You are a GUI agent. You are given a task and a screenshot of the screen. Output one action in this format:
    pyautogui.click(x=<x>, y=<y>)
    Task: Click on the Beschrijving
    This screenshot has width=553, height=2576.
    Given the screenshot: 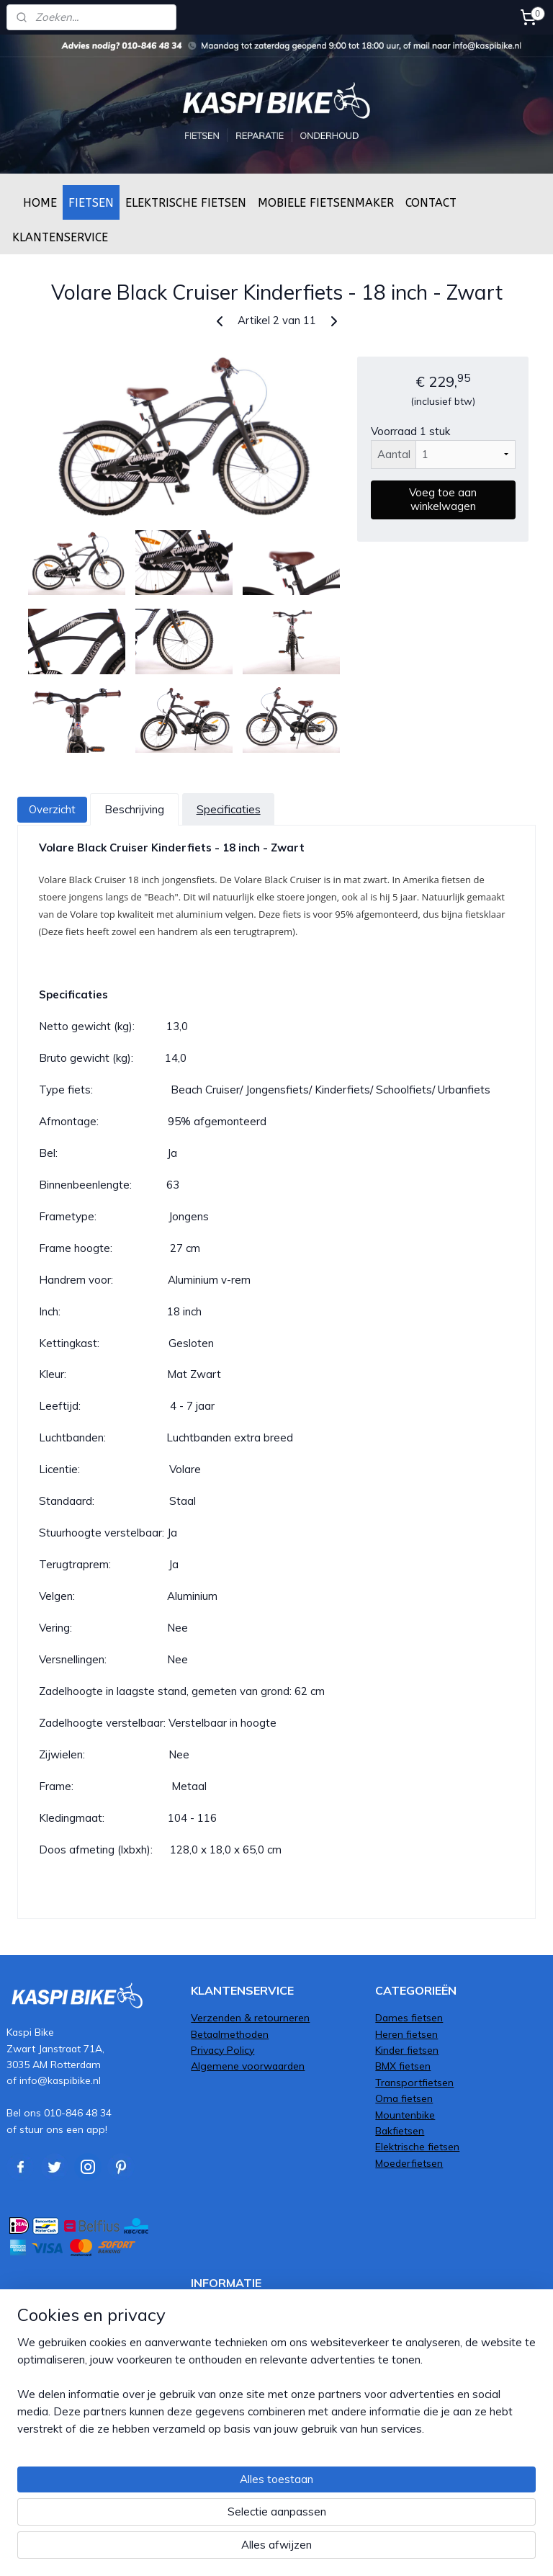 What is the action you would take?
    pyautogui.click(x=134, y=809)
    